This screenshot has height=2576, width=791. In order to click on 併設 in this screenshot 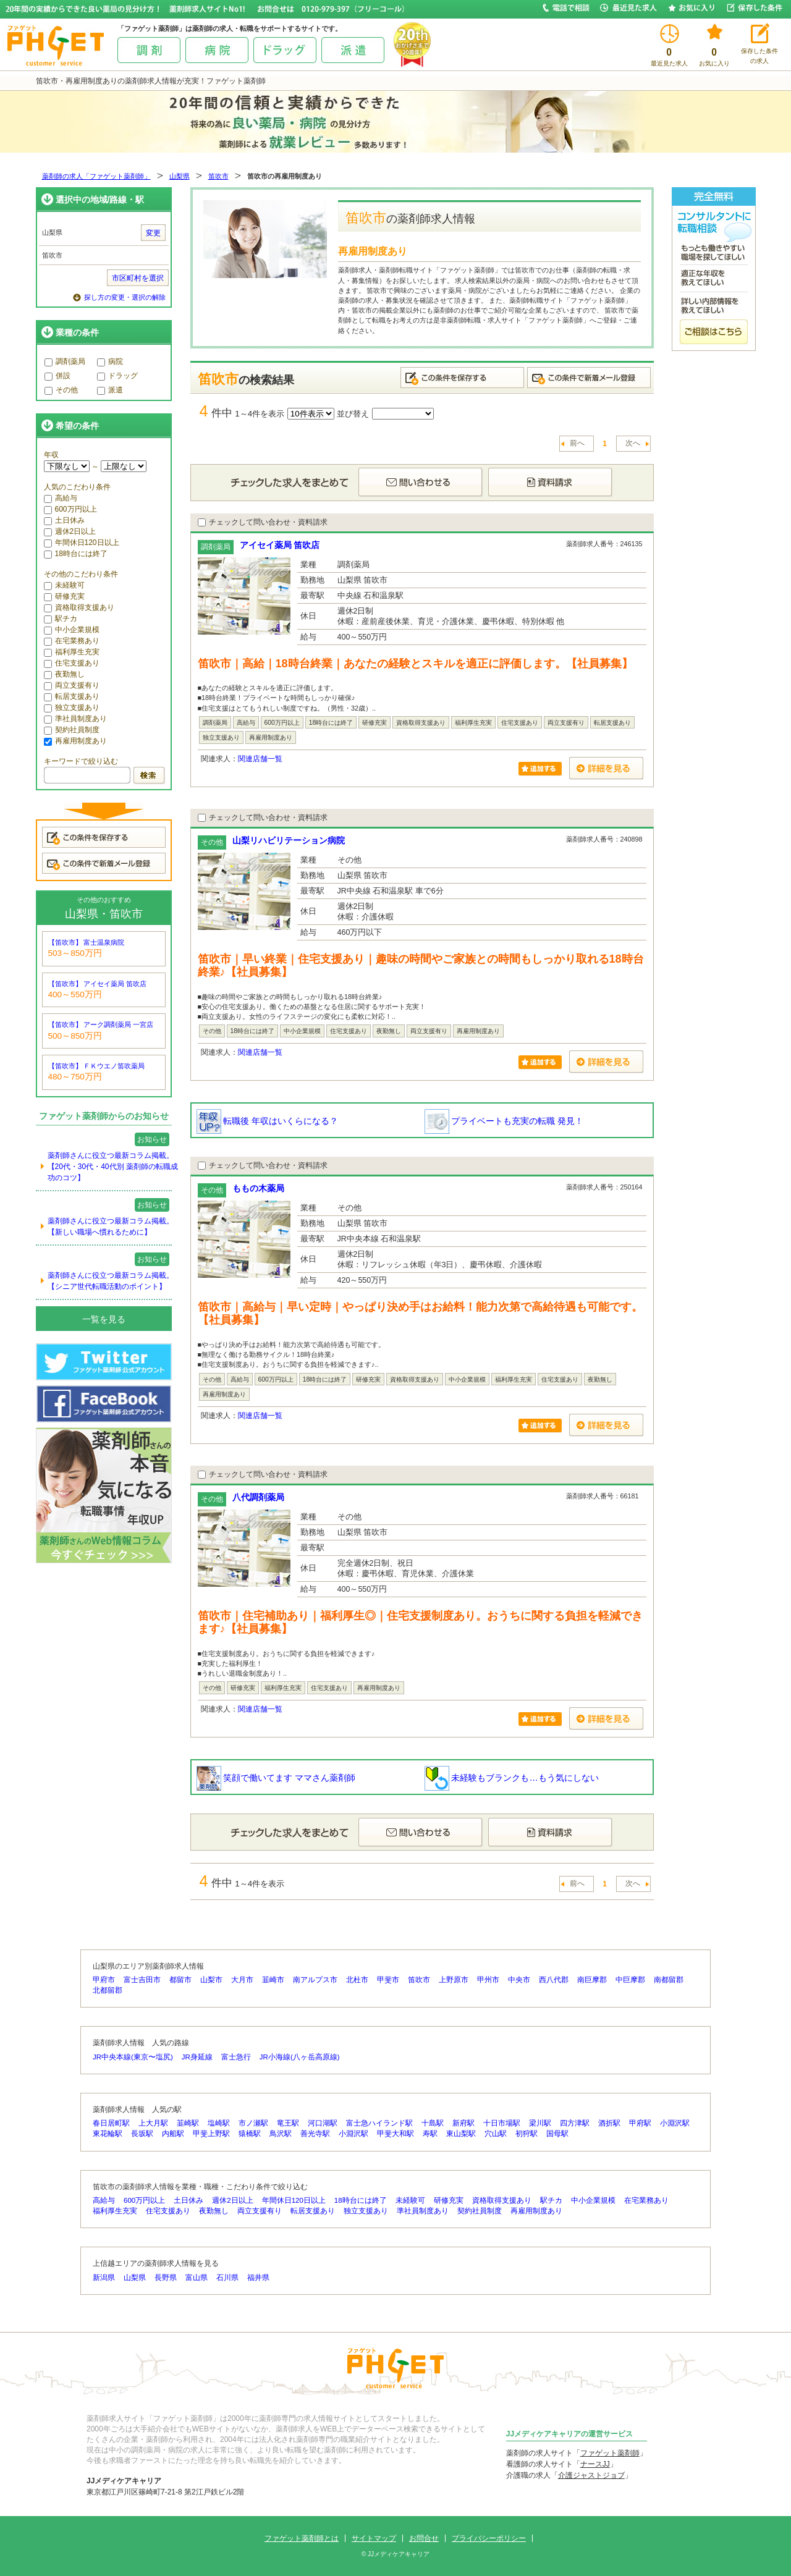, I will do `click(57, 375)`.